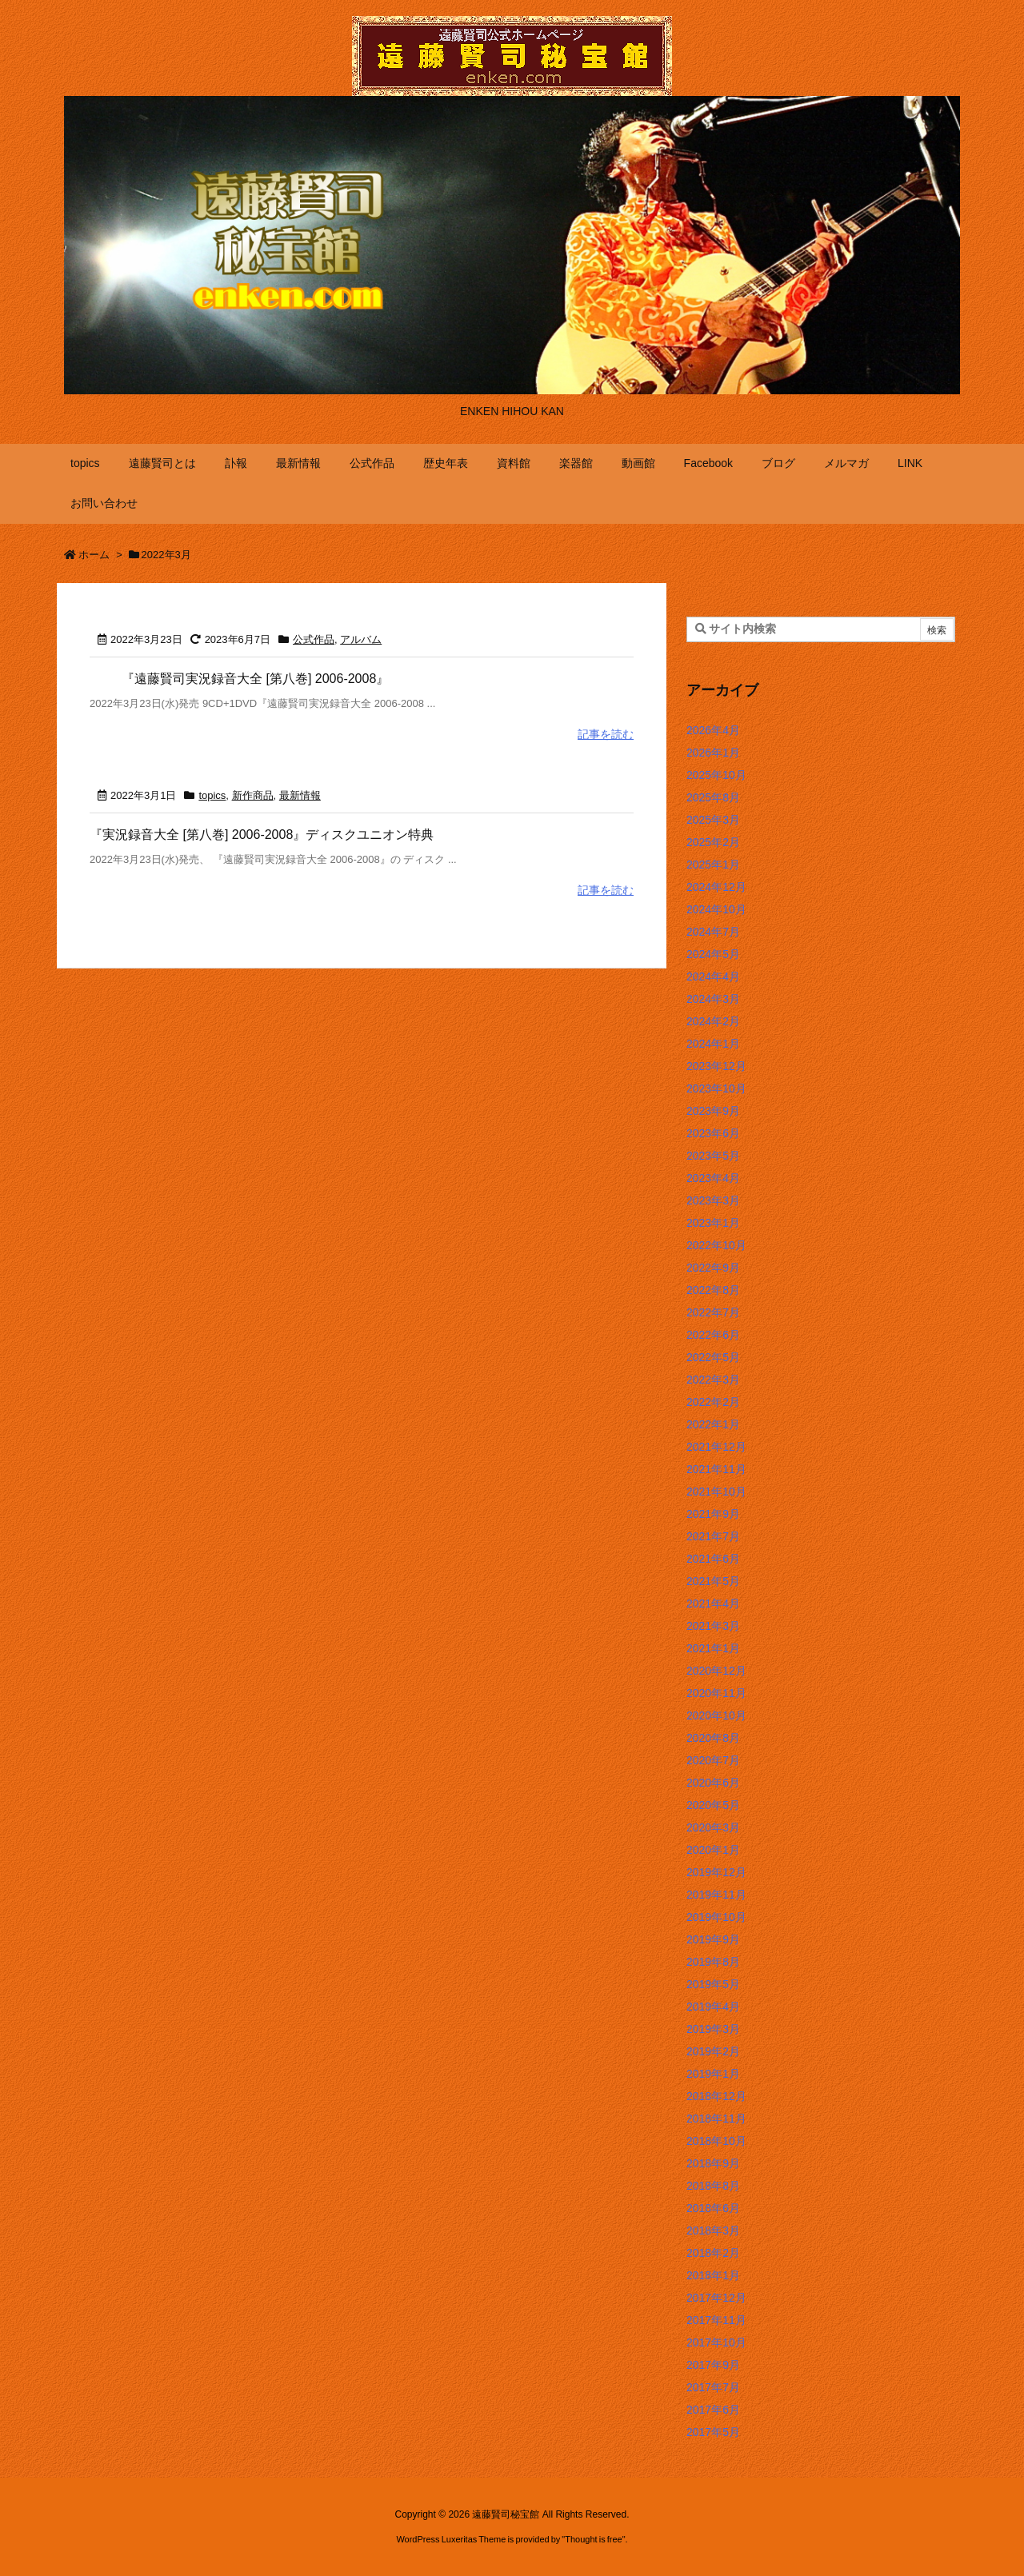 The image size is (1024, 2576). Describe the element at coordinates (713, 2432) in the screenshot. I see `2017年5月` at that location.